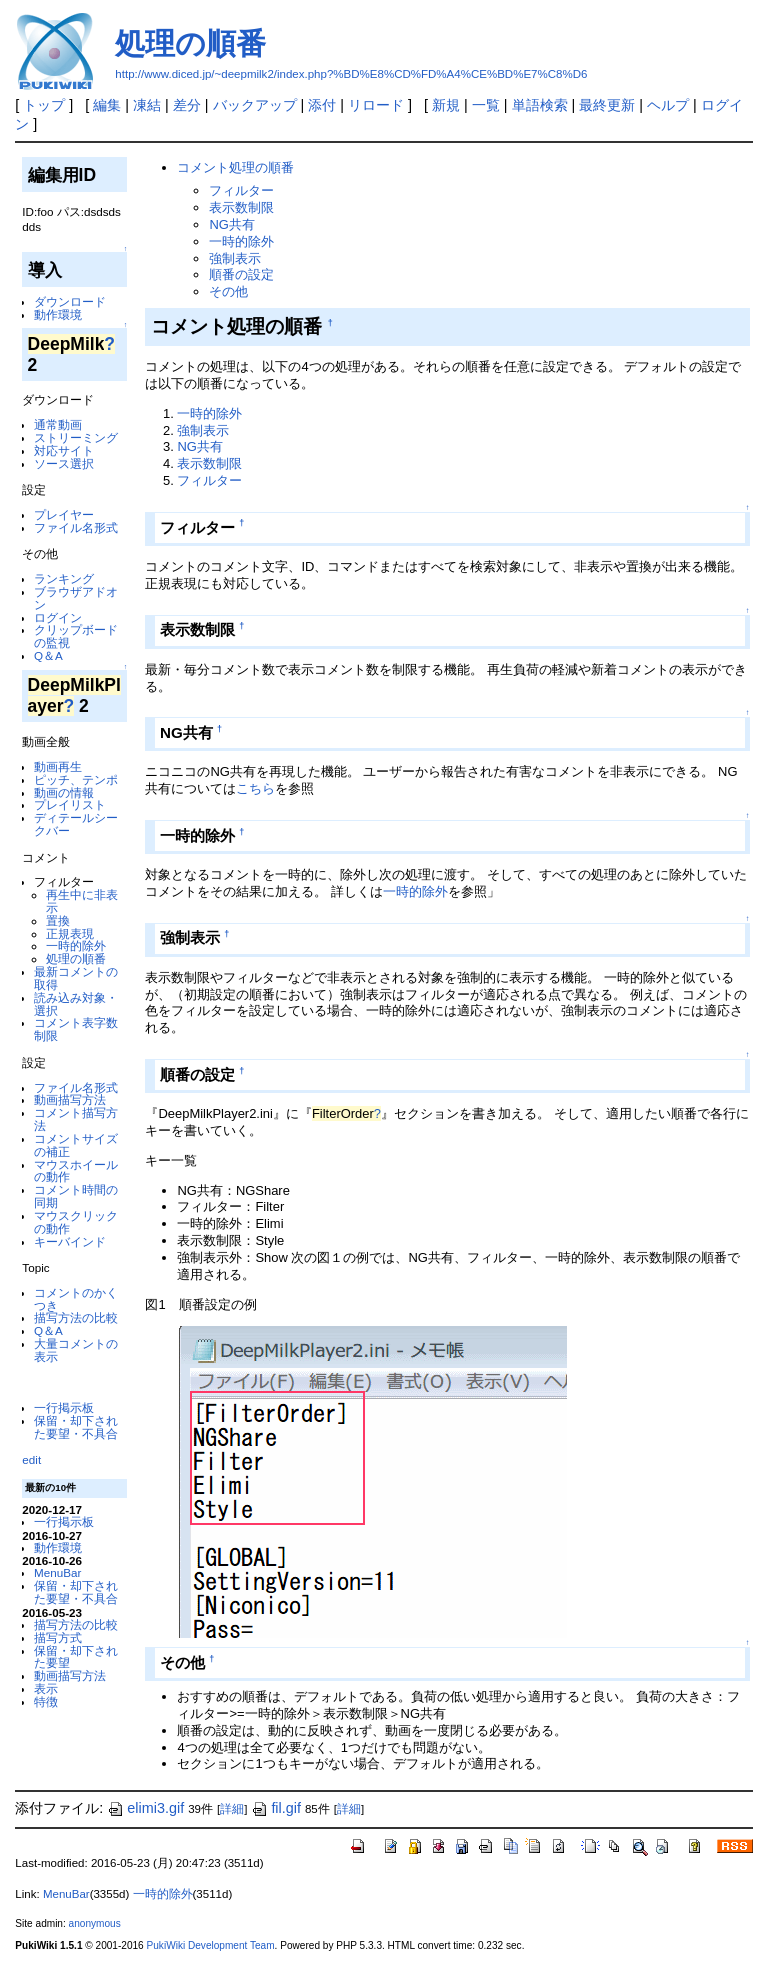 This screenshot has width=768, height=1962. What do you see at coordinates (76, 1350) in the screenshot?
I see `大量コメントの表示` at bounding box center [76, 1350].